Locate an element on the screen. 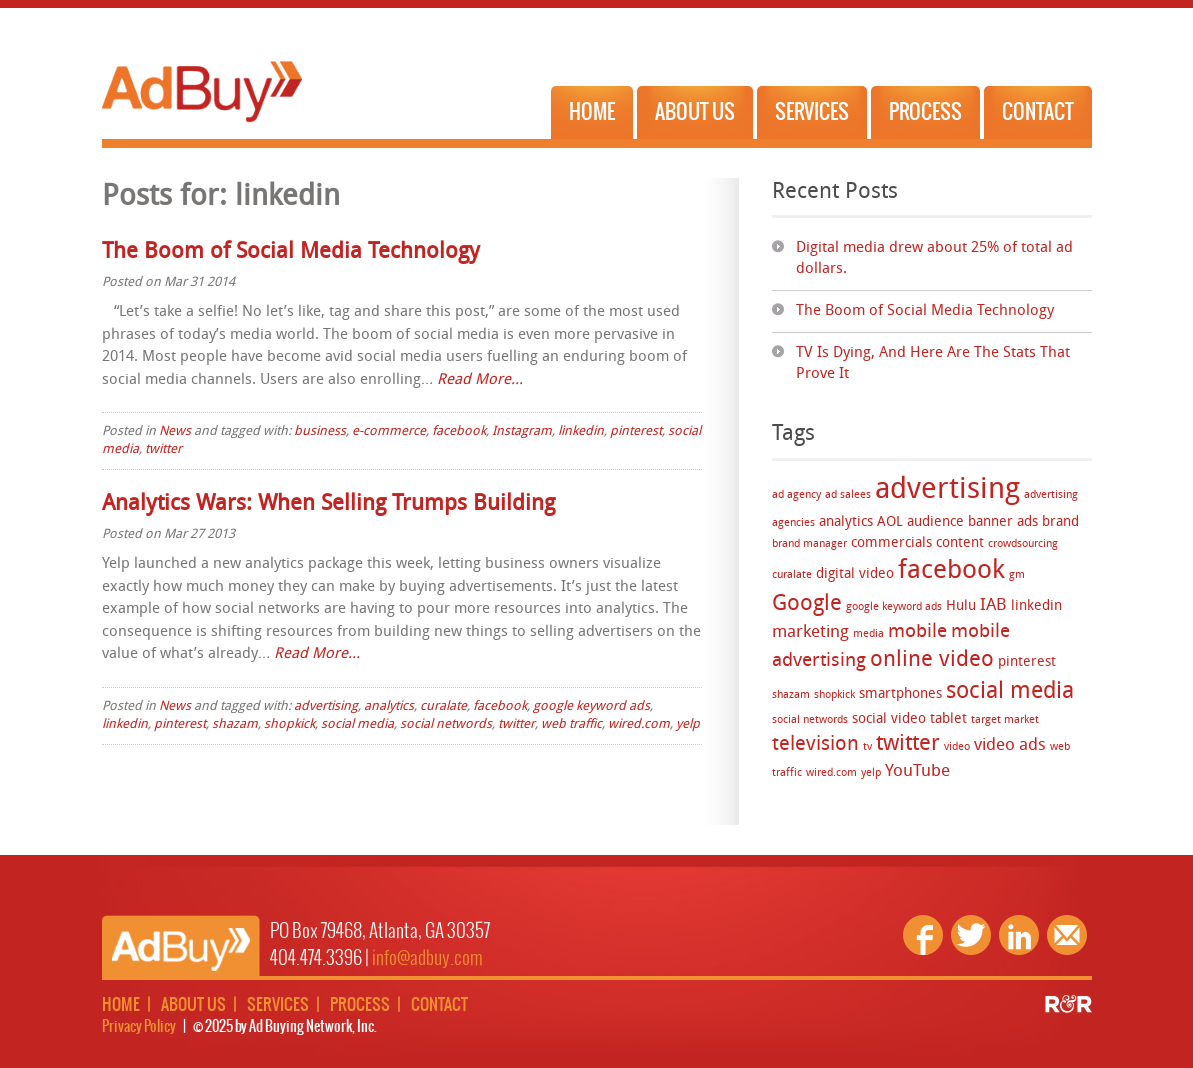  ad salees is located at coordinates (848, 495).